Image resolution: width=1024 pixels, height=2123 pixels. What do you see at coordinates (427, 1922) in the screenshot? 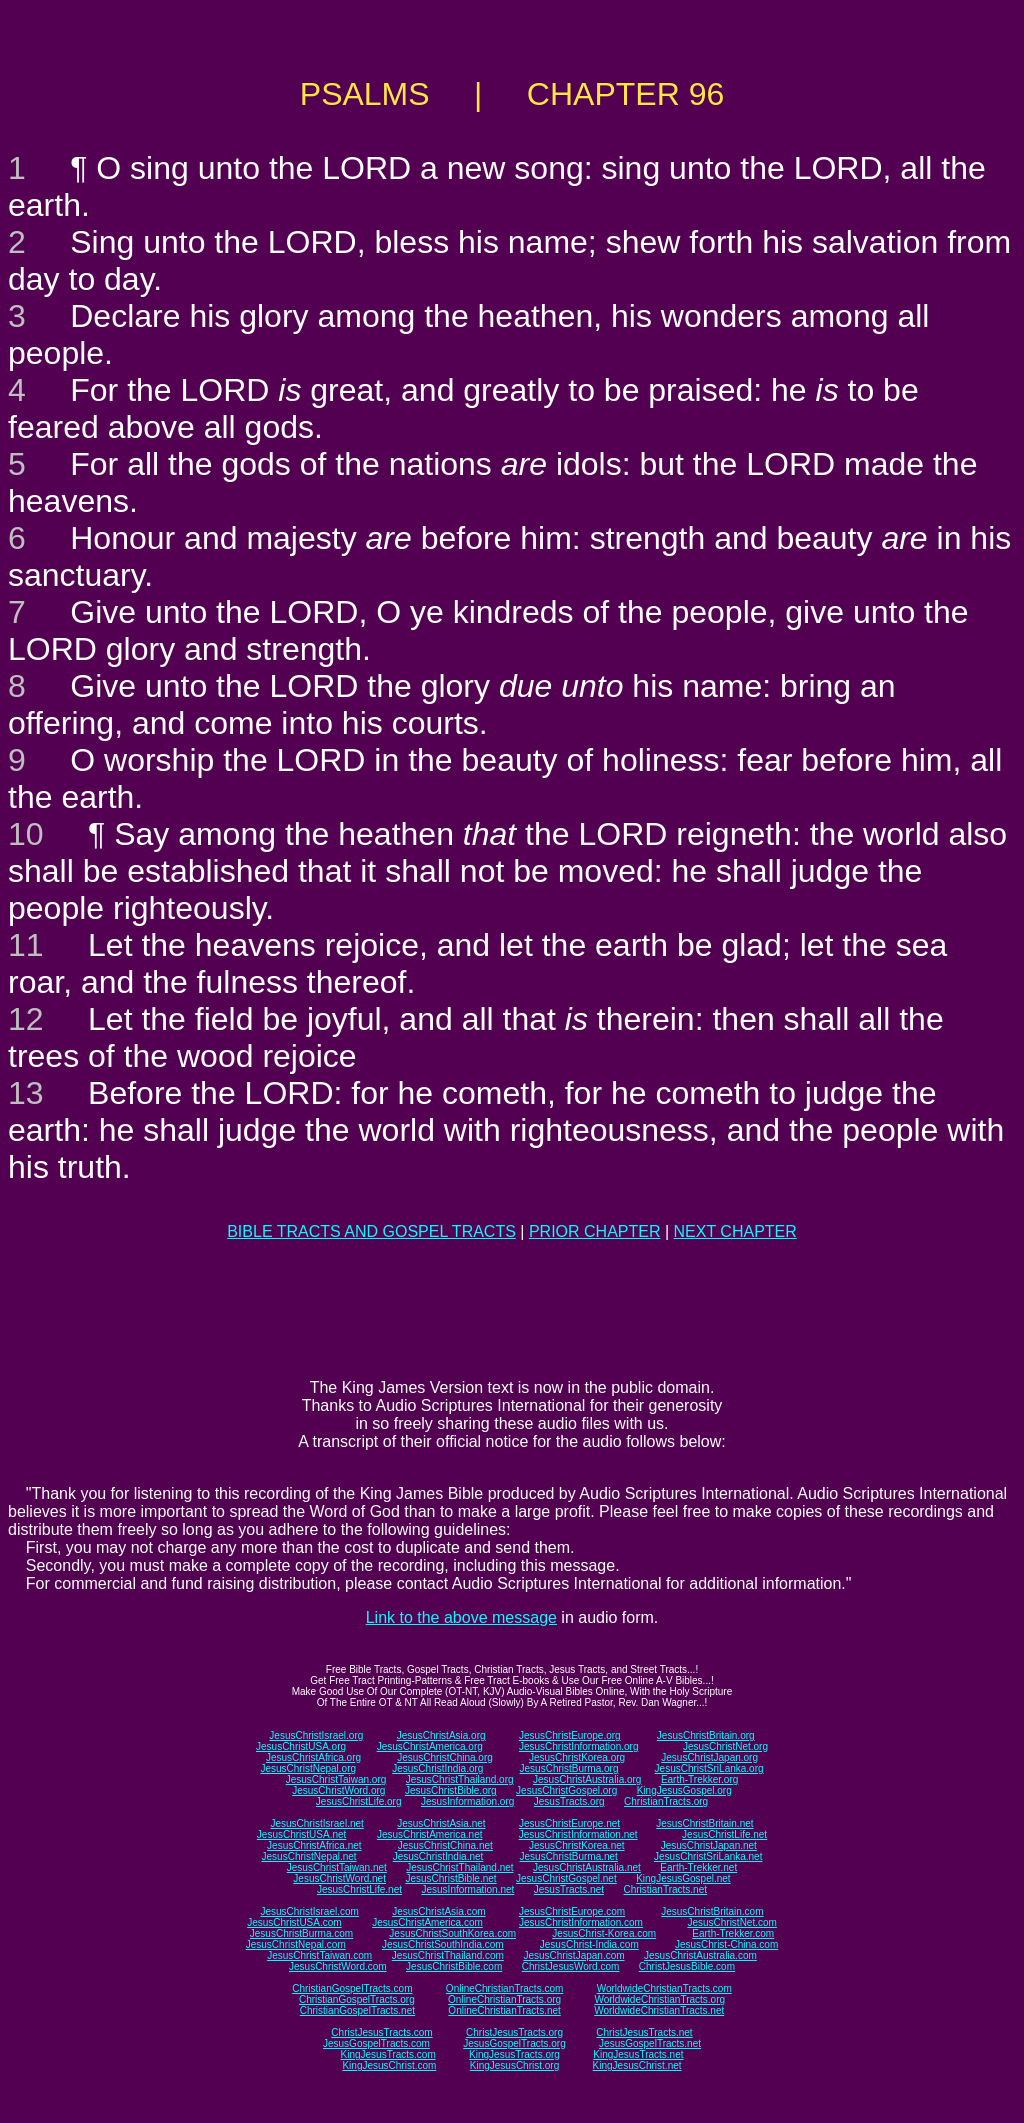
I see `JesusChristAmerica.com` at bounding box center [427, 1922].